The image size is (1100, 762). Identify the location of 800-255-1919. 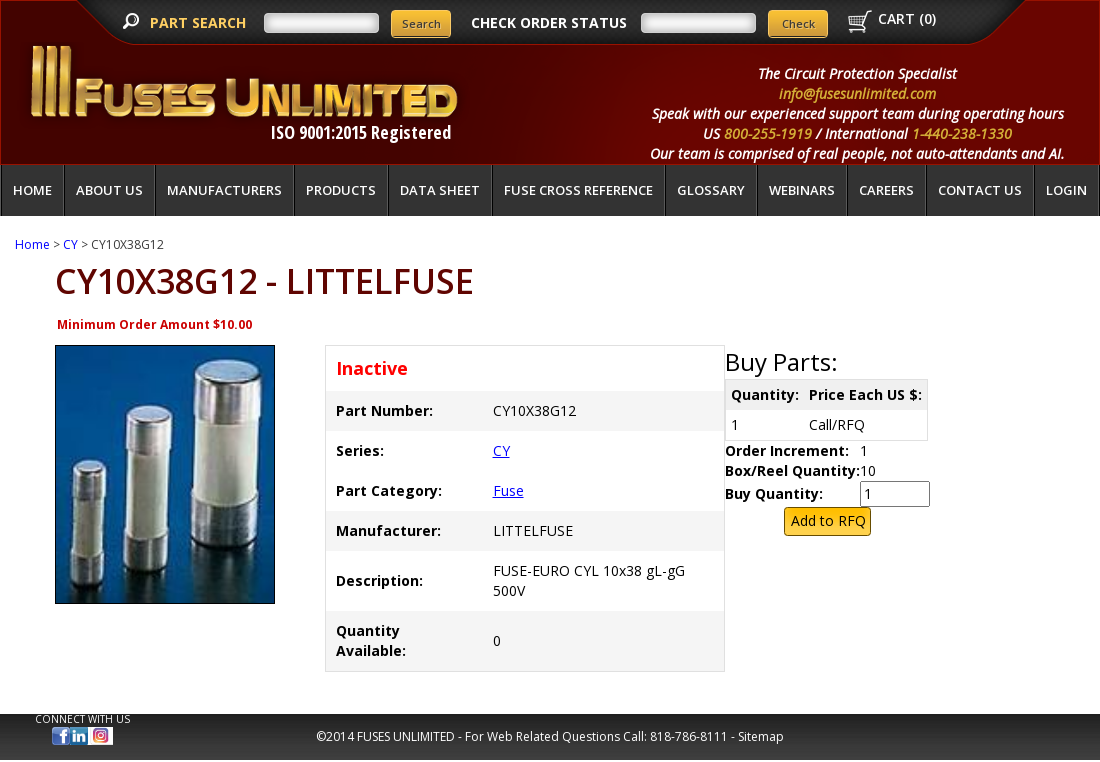
(768, 133).